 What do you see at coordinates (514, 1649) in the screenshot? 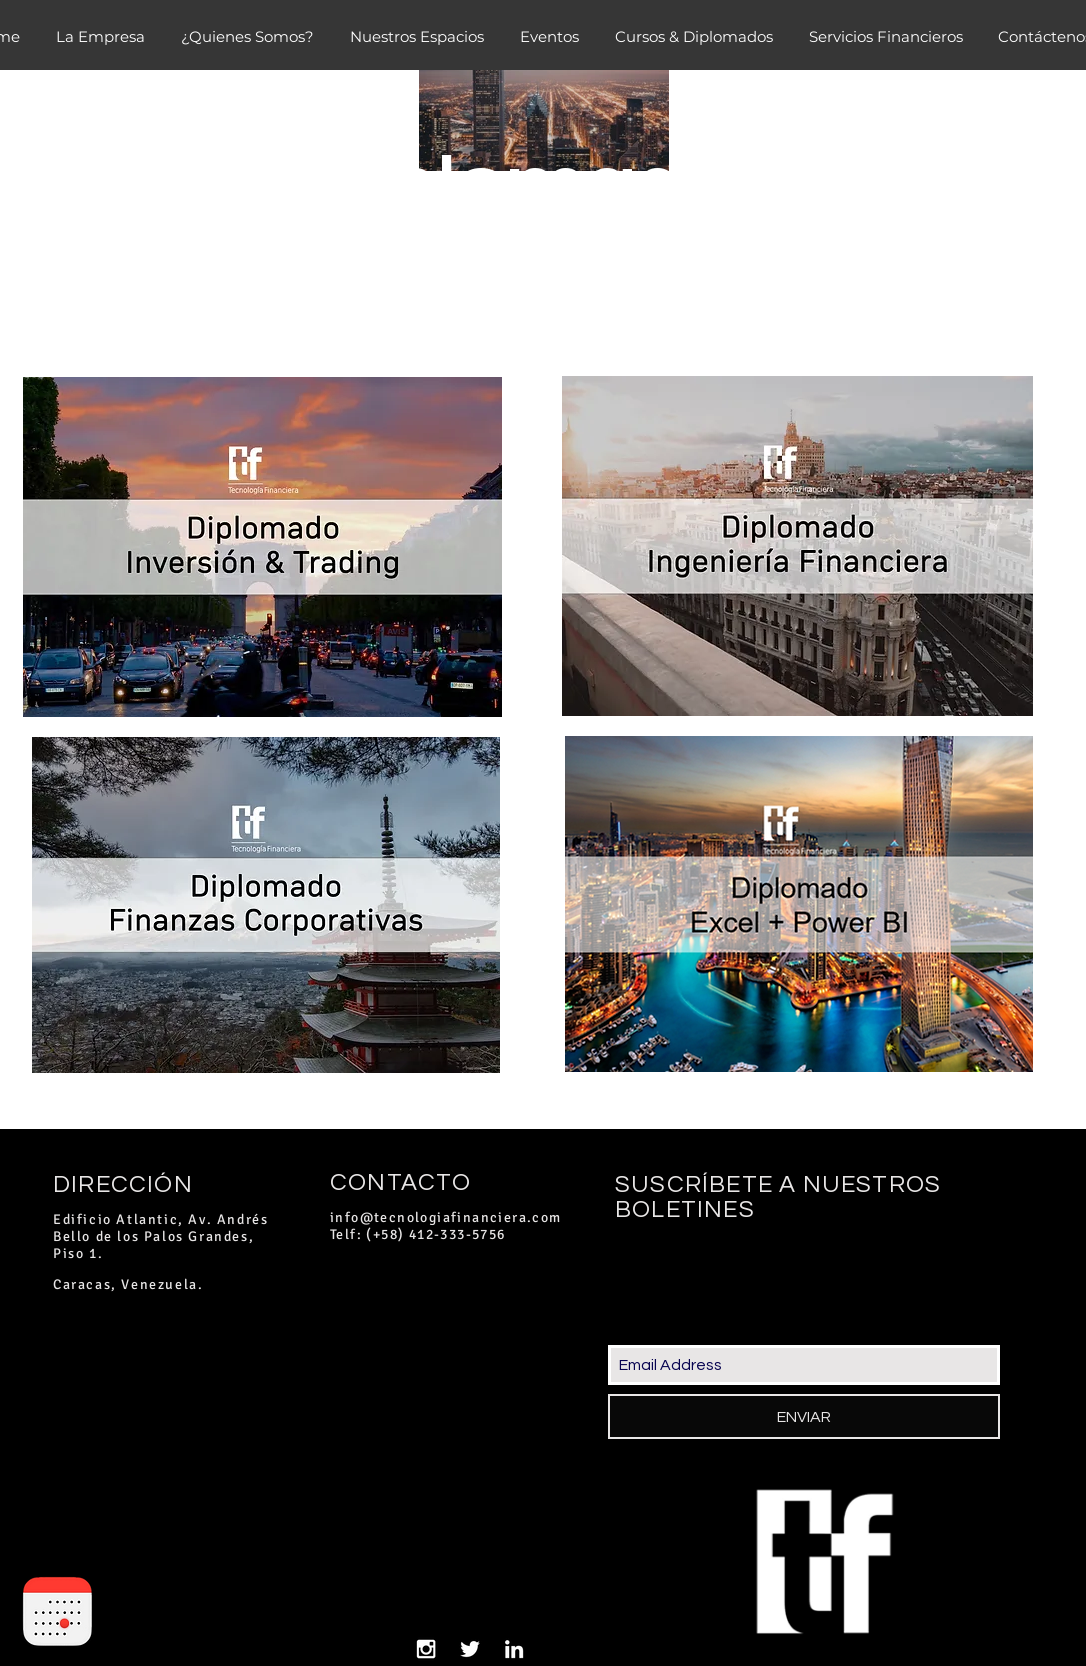
I see `[White LinkedIn Icon]` at bounding box center [514, 1649].